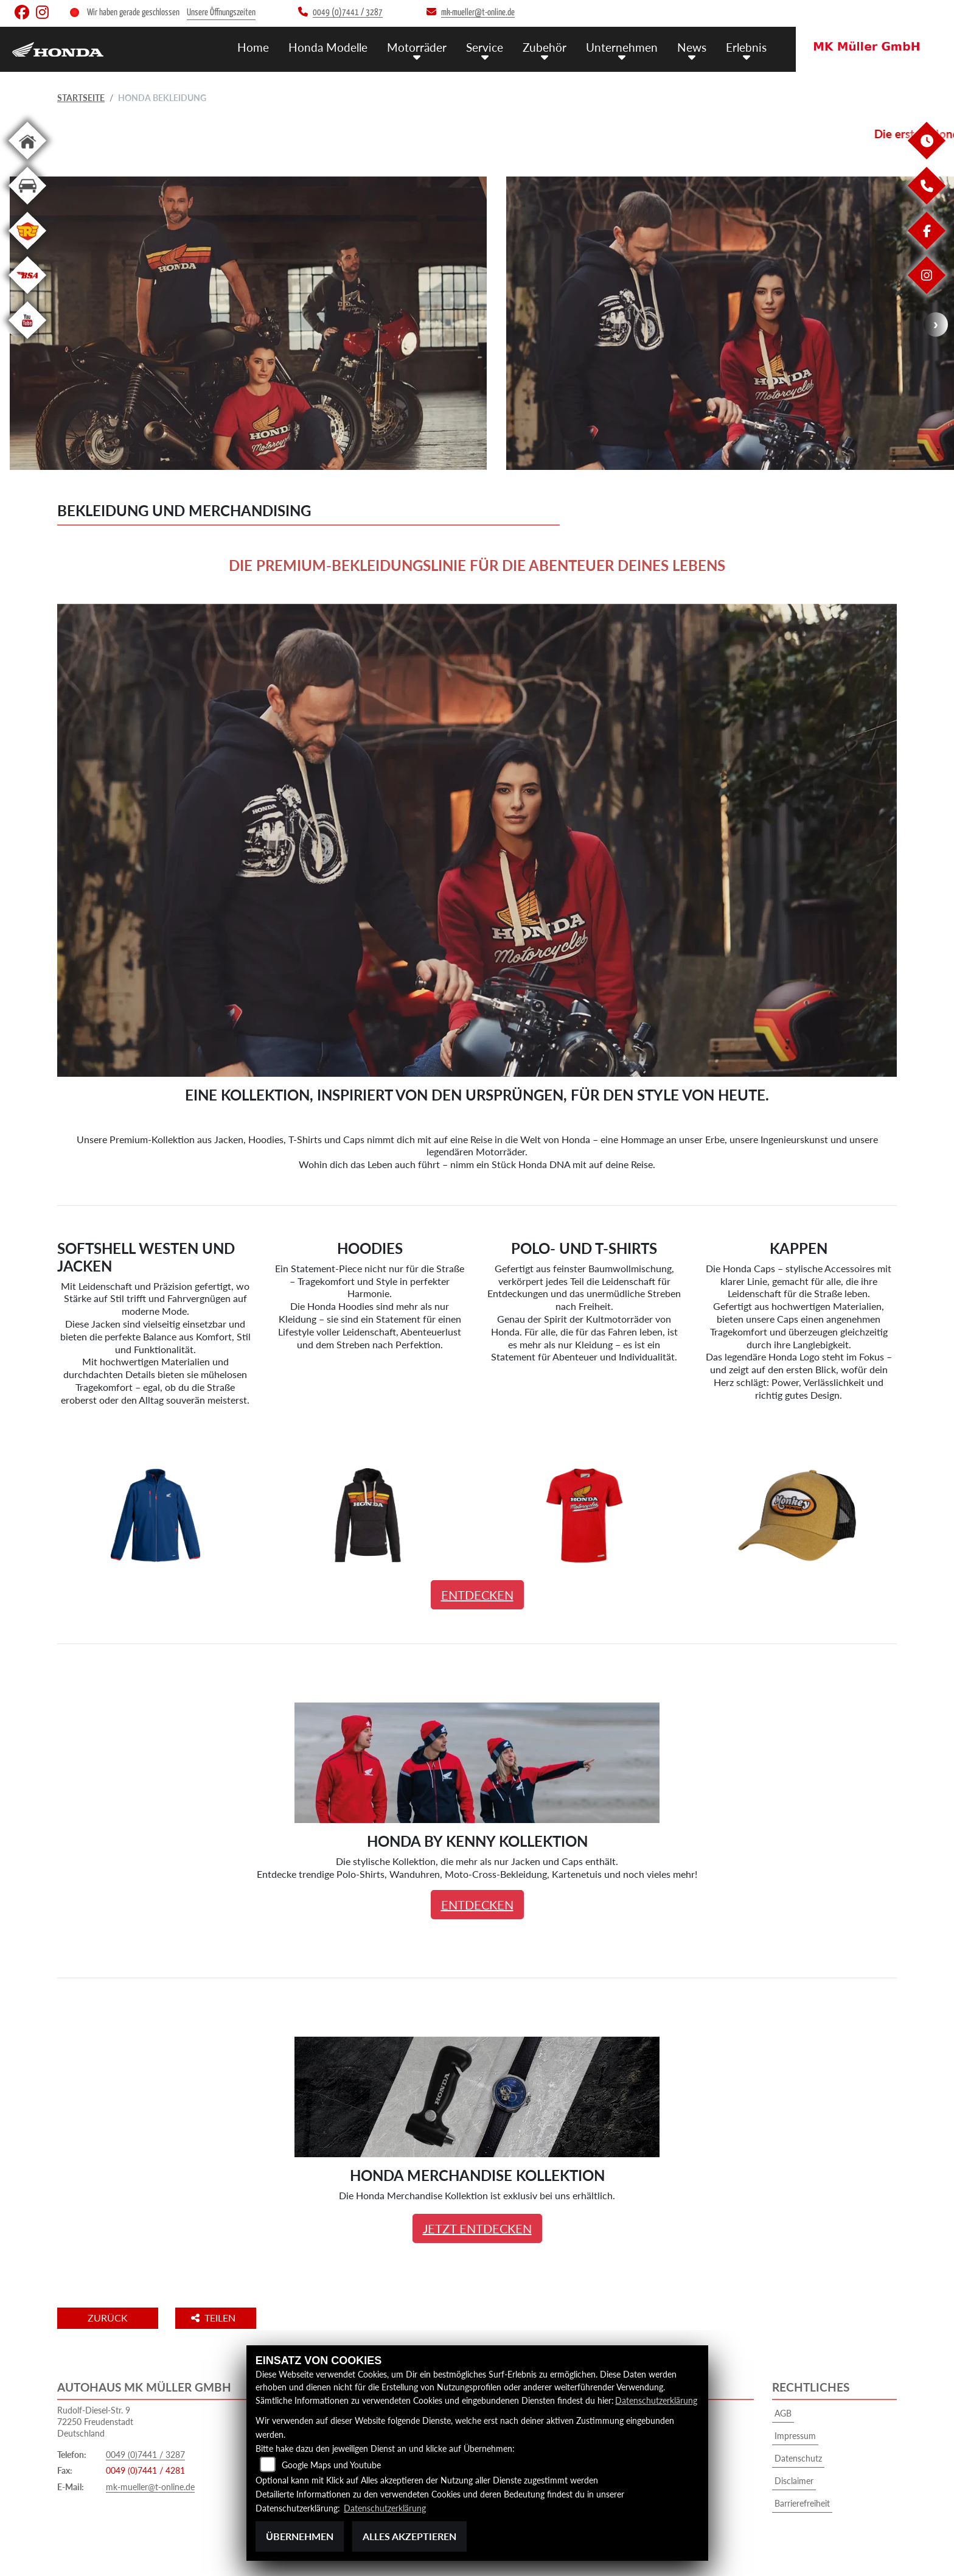 This screenshot has width=954, height=2576. Describe the element at coordinates (108, 2317) in the screenshot. I see `Zurück` at that location.